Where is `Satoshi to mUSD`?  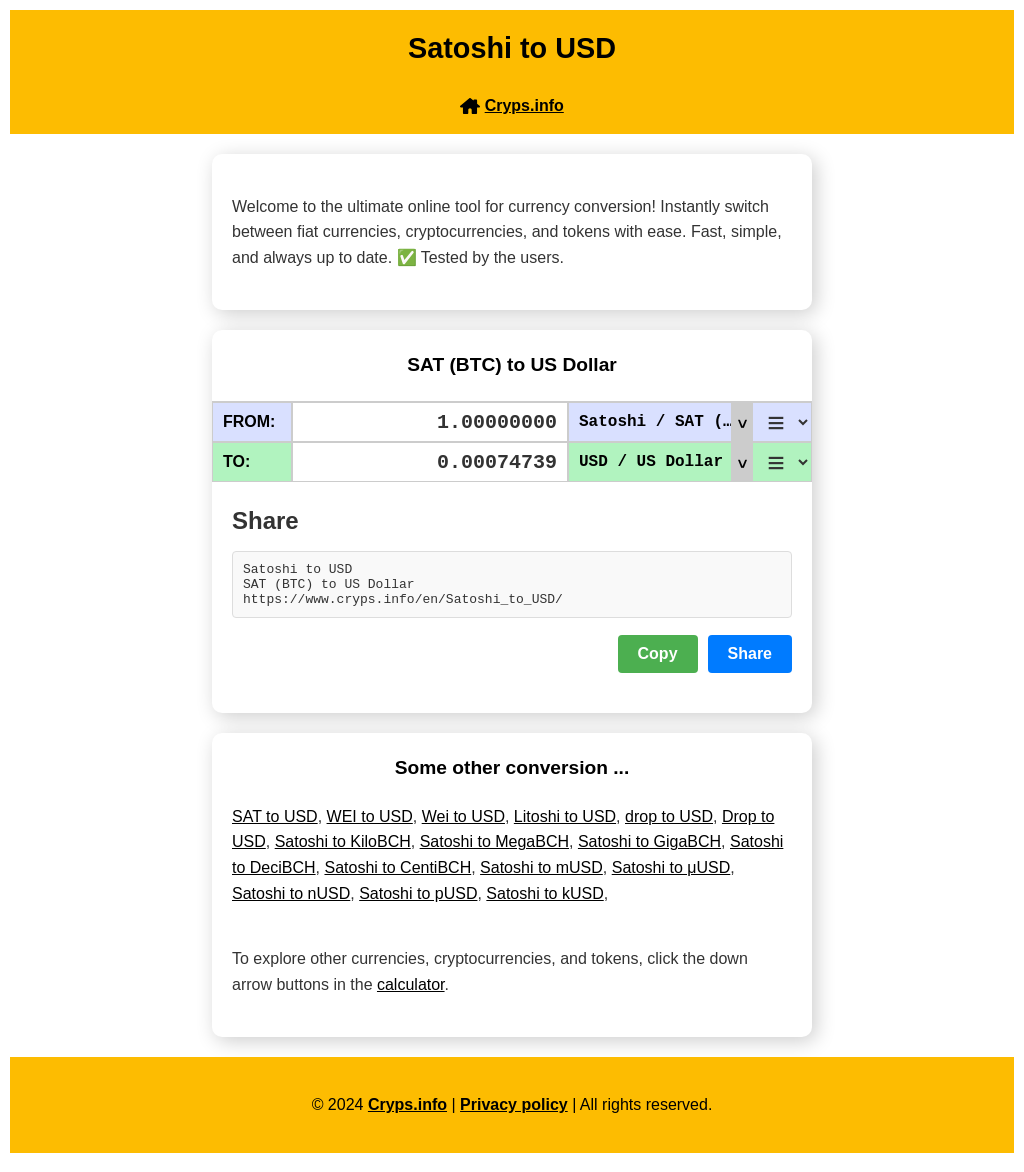
Satoshi to mUSD is located at coordinates (541, 876).